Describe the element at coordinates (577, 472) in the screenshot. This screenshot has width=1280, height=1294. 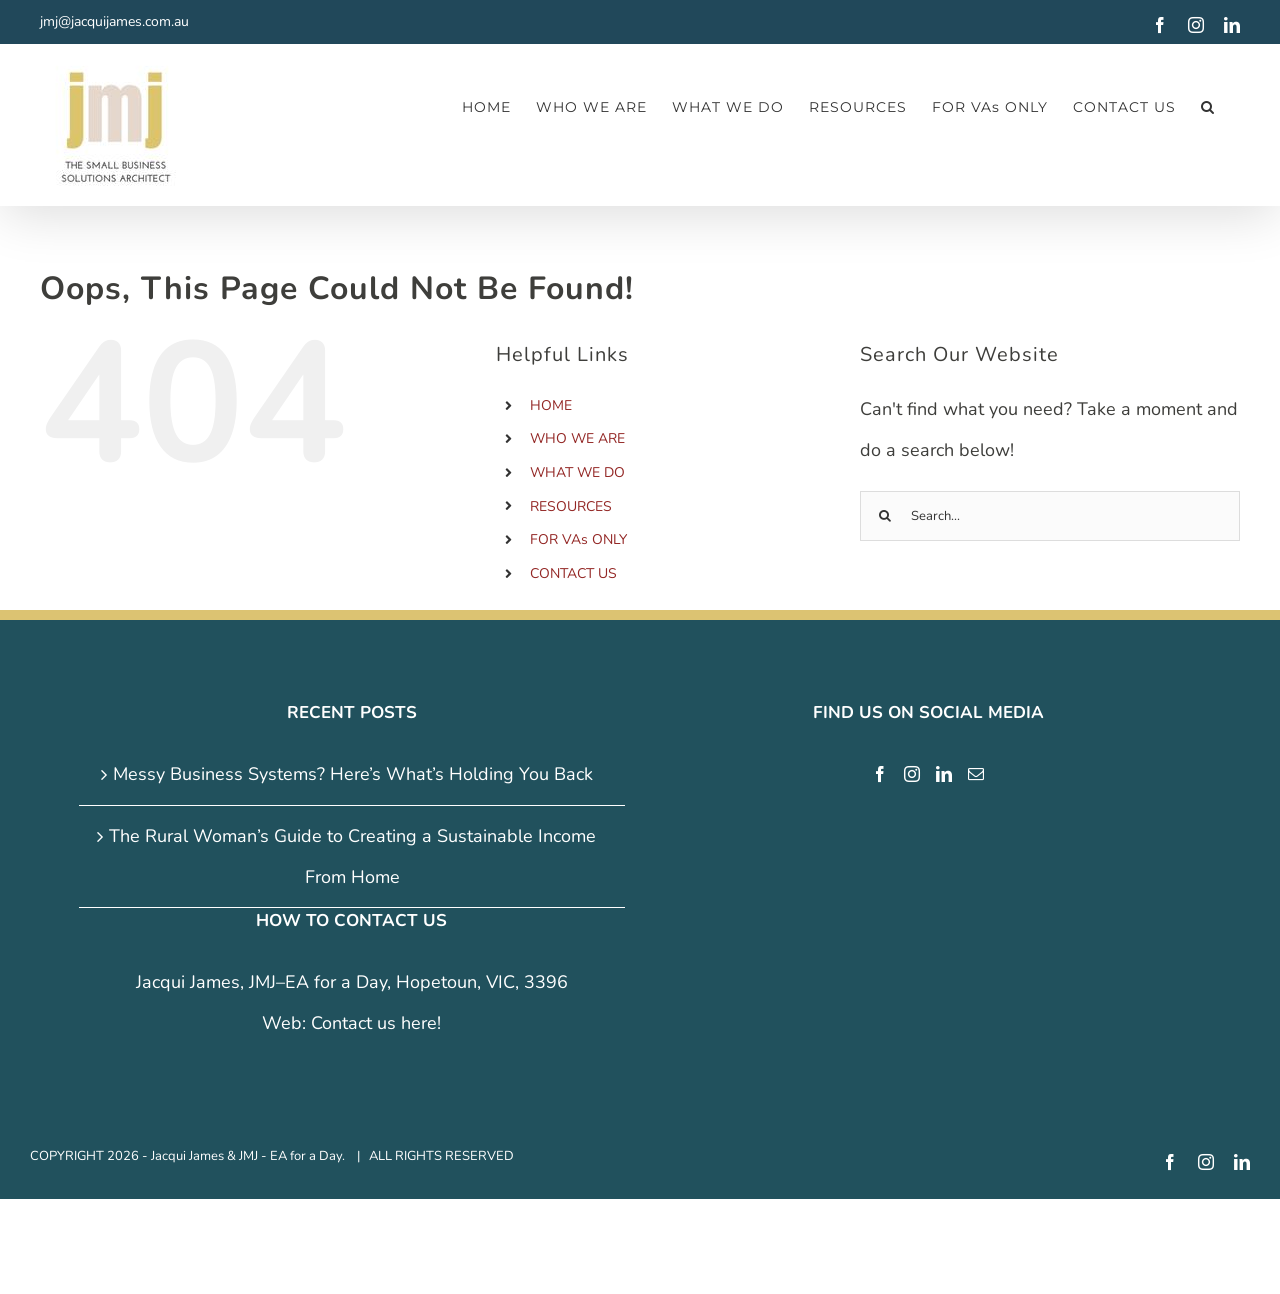
I see `WHAT WE DO` at that location.